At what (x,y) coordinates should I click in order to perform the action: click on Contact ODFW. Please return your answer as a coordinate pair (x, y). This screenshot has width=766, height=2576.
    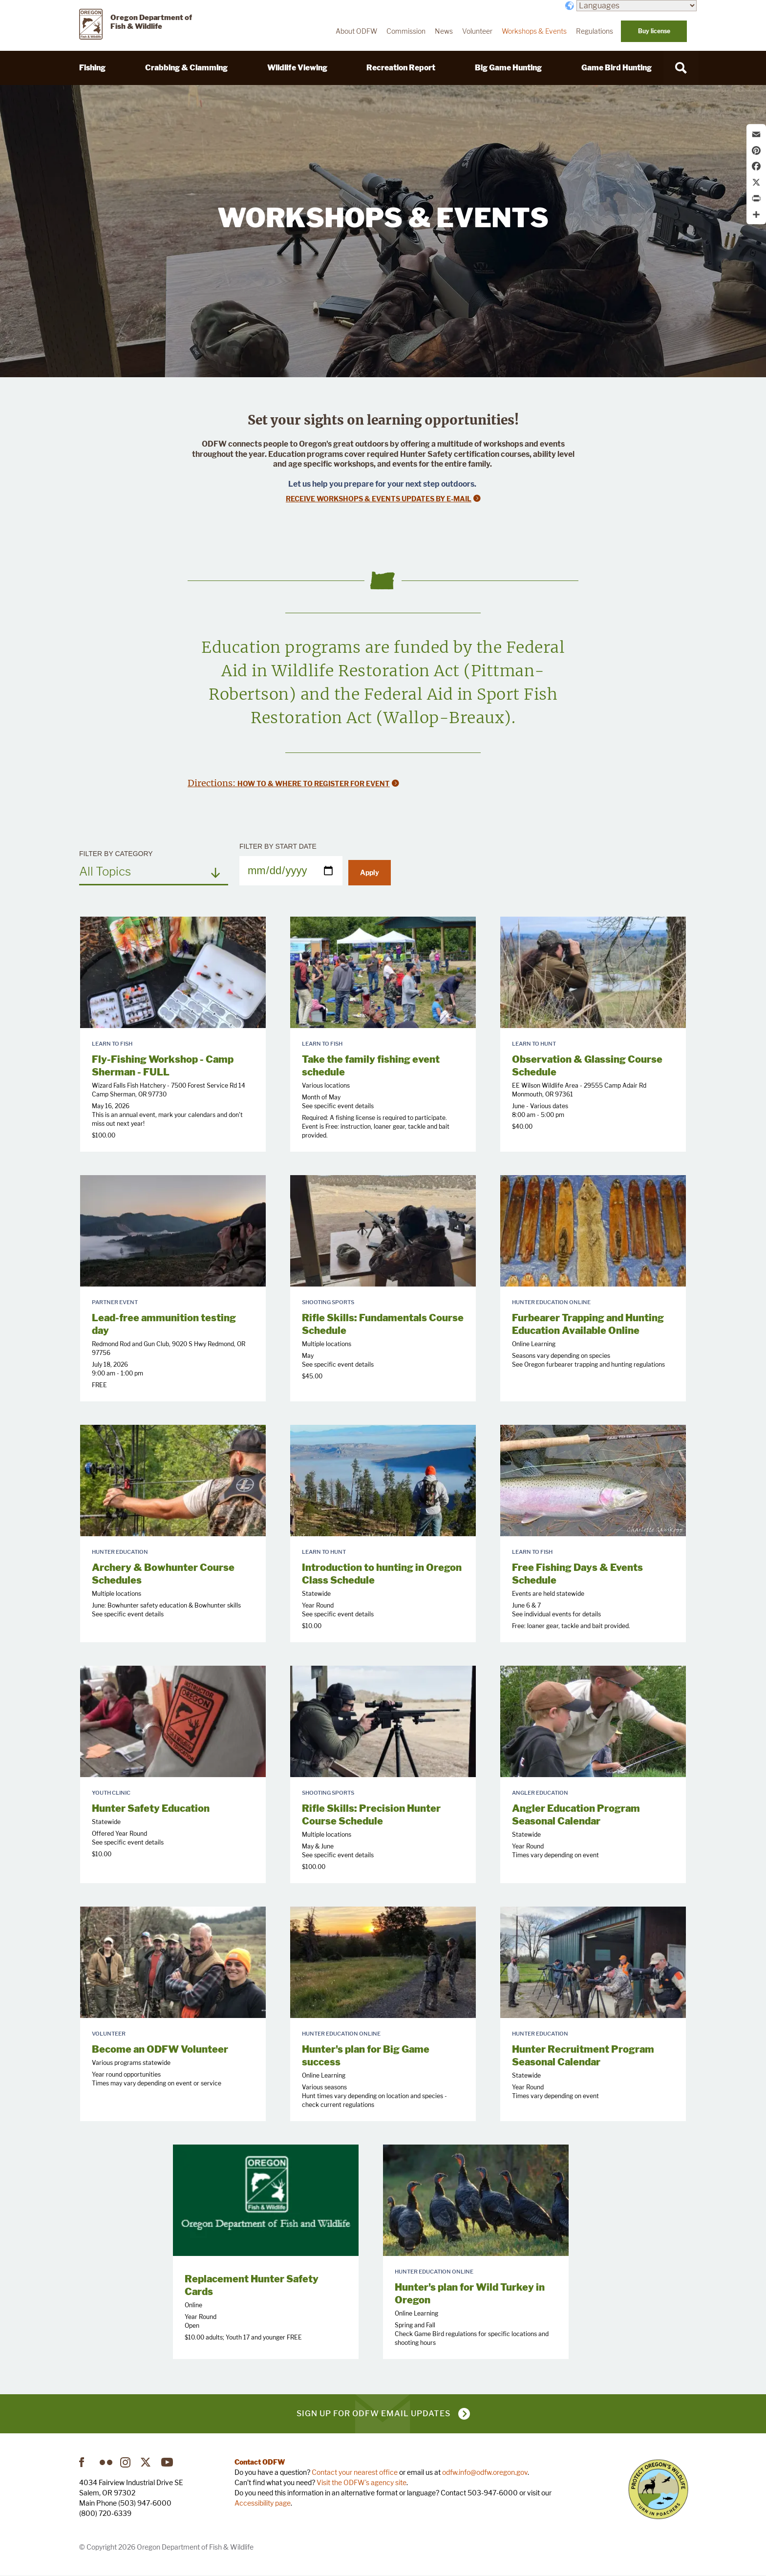
    Looking at the image, I should click on (259, 2462).